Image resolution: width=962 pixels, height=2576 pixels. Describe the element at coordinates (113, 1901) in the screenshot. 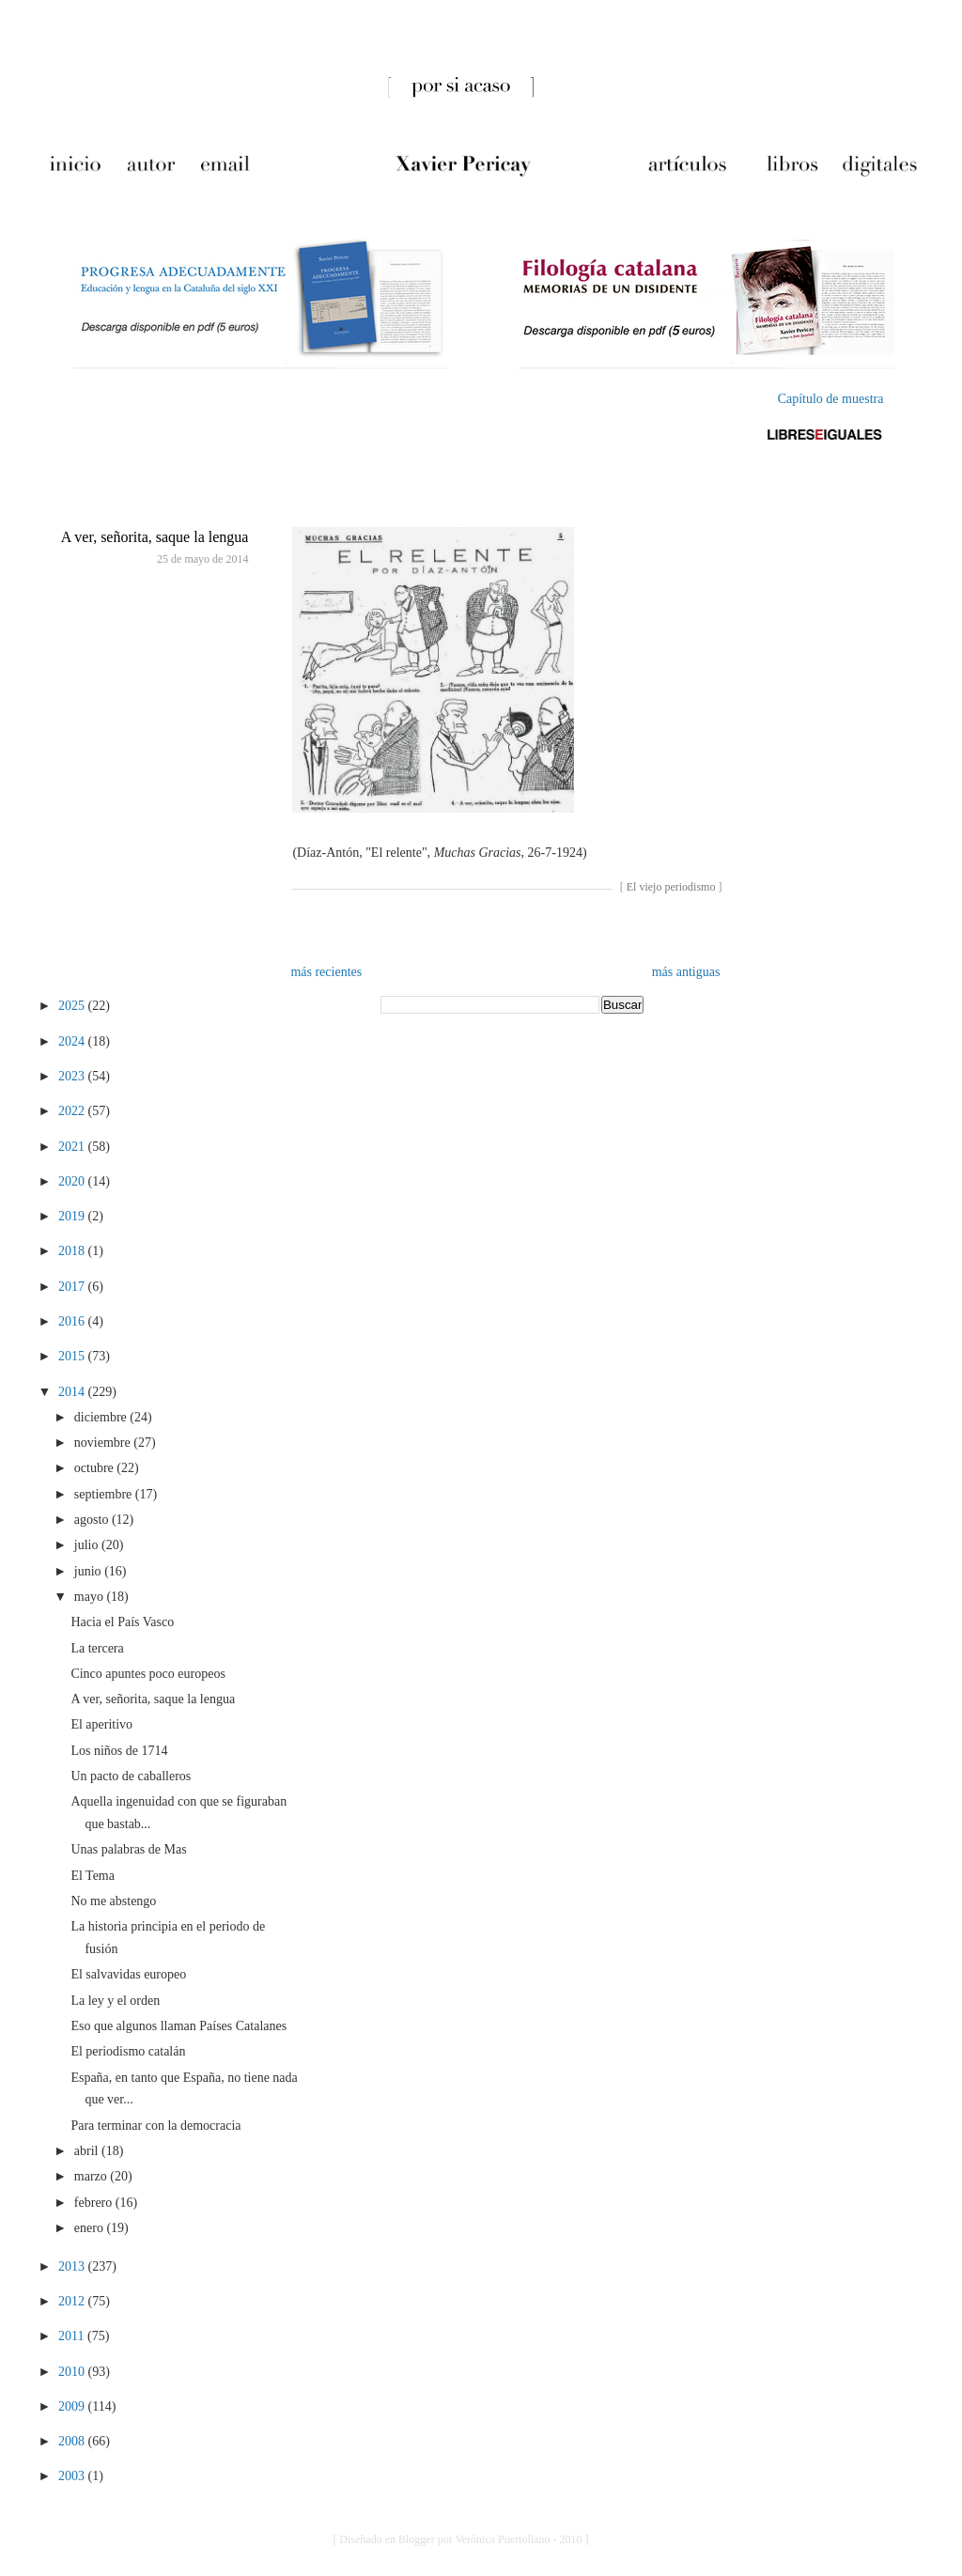

I see `No me abstengo` at that location.